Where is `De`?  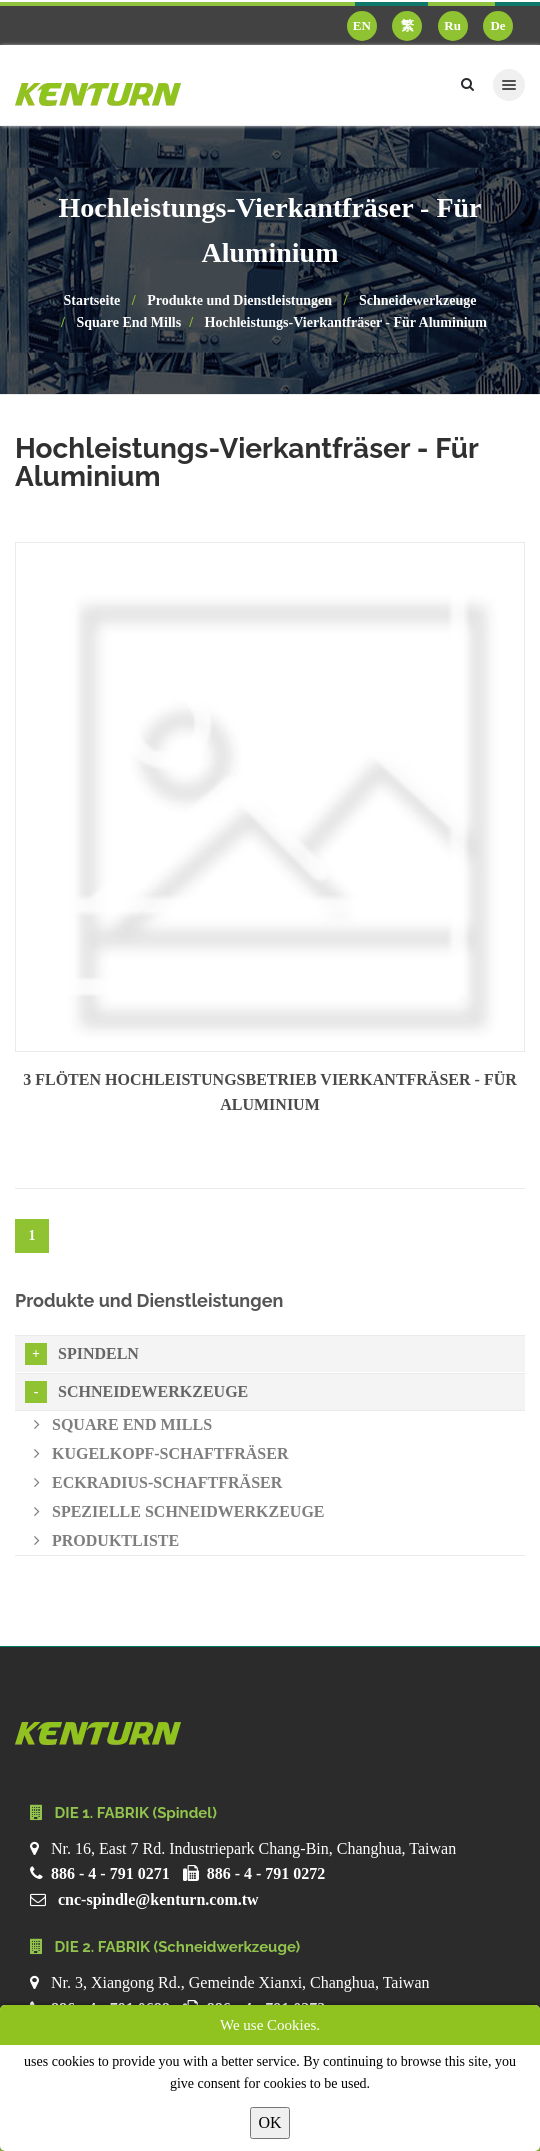
De is located at coordinates (497, 25).